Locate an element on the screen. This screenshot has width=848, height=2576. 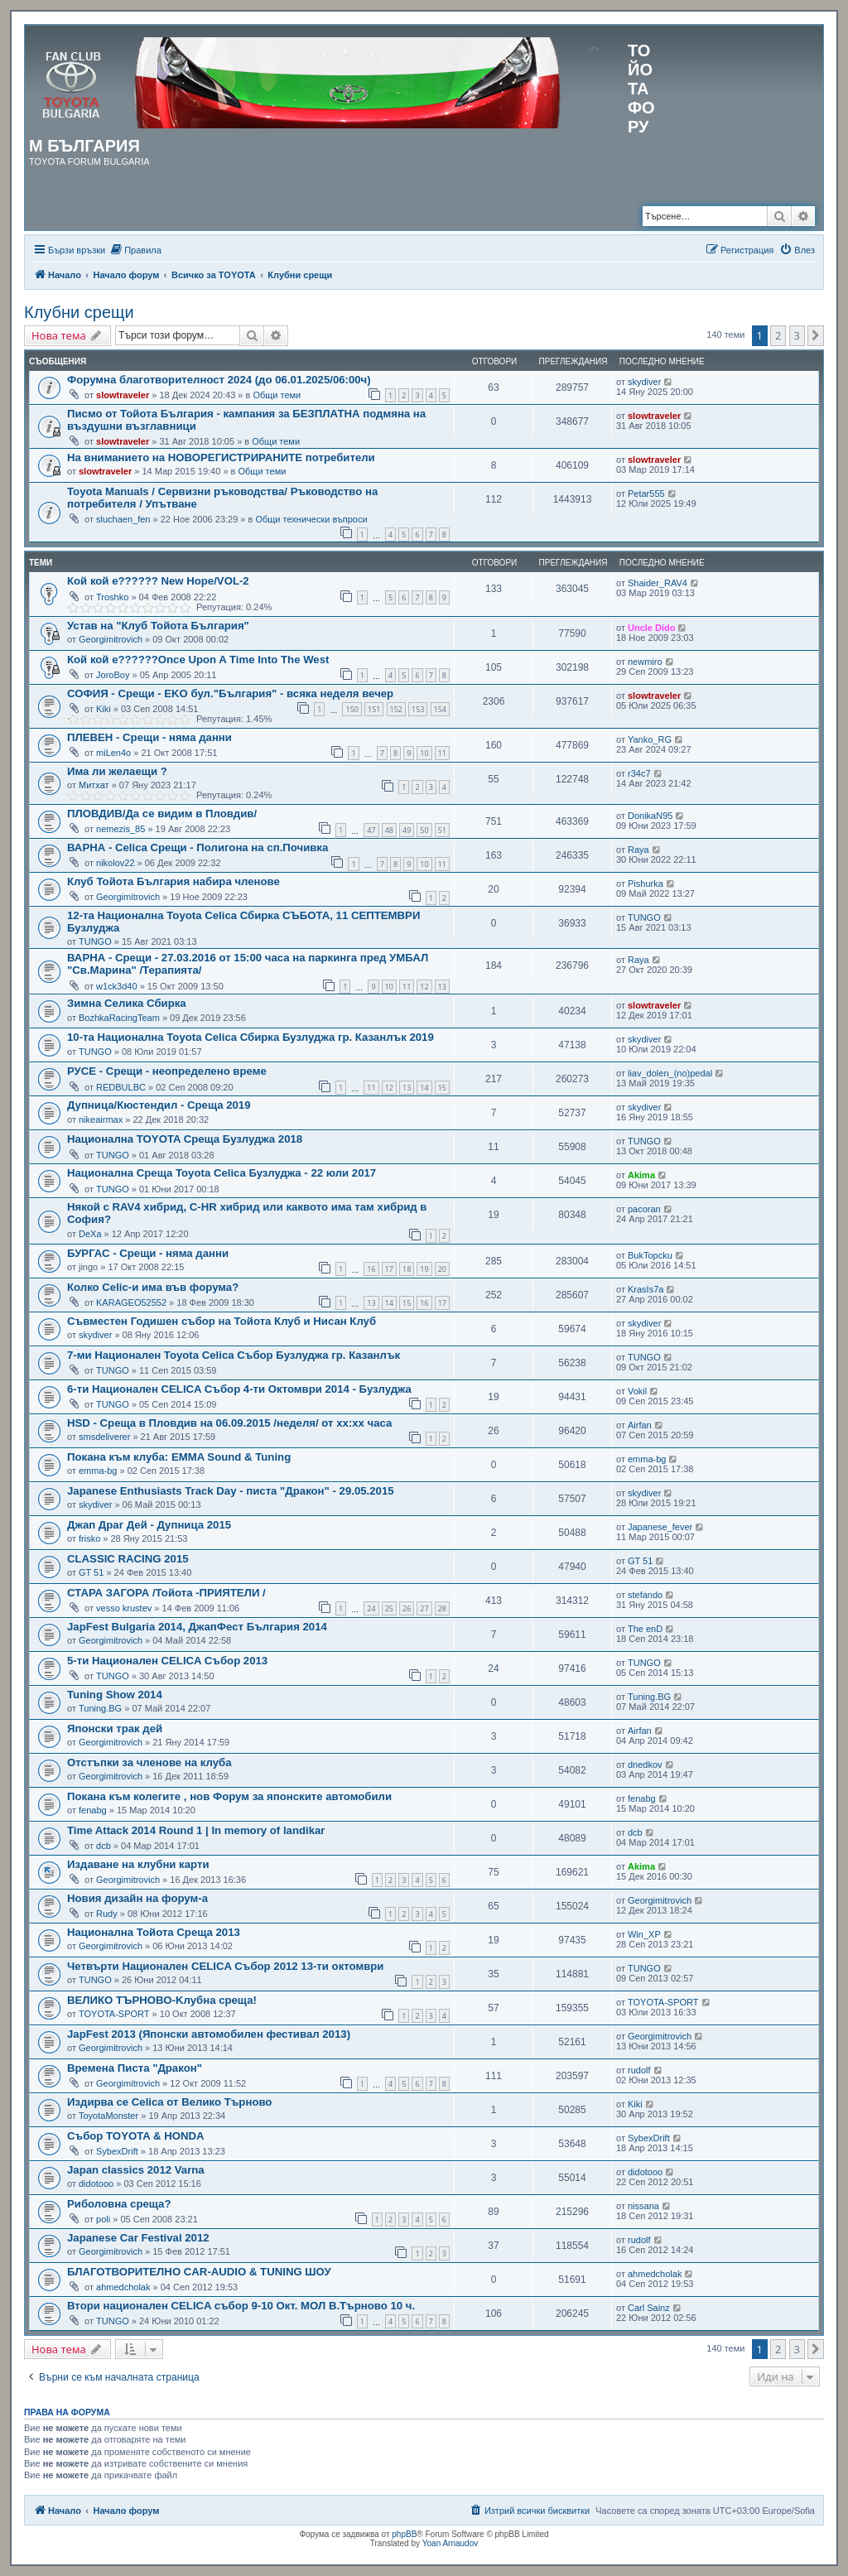
151 is located at coordinates (374, 709).